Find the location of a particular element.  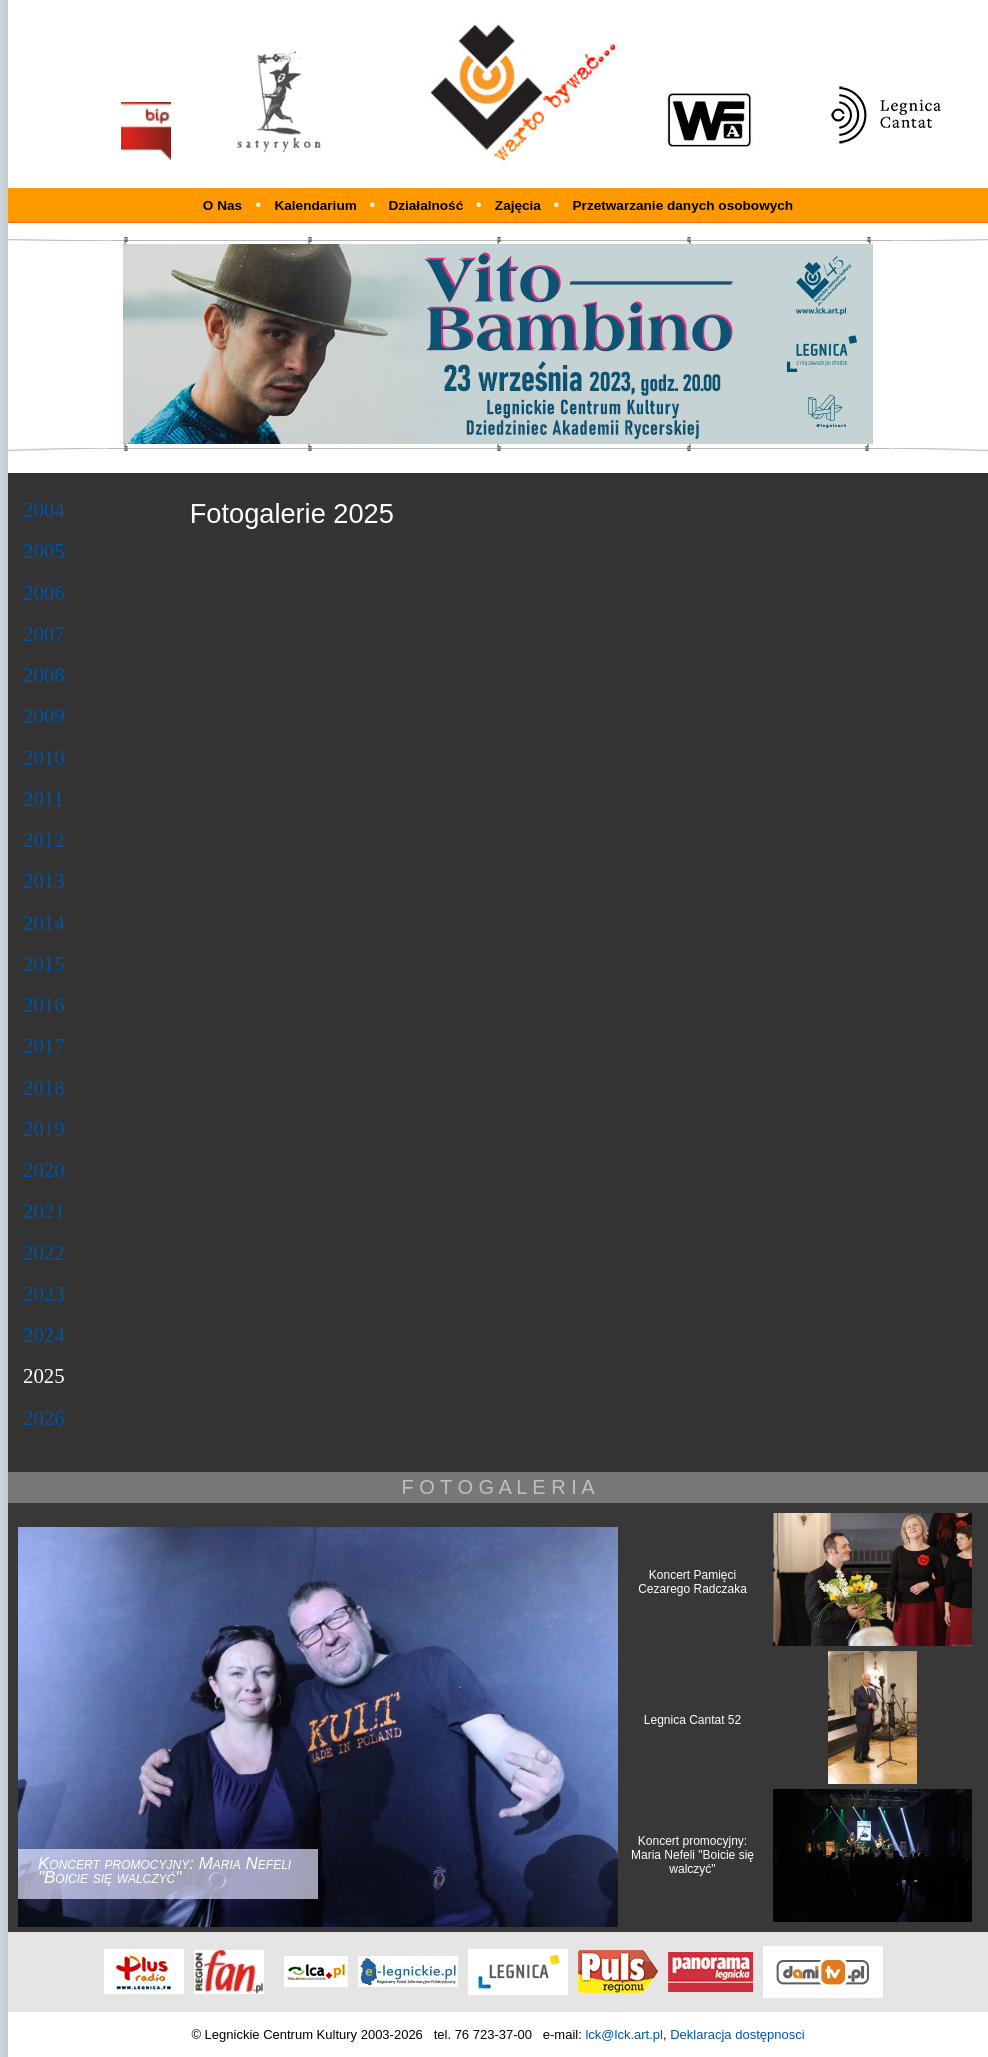

2015 is located at coordinates (44, 963).